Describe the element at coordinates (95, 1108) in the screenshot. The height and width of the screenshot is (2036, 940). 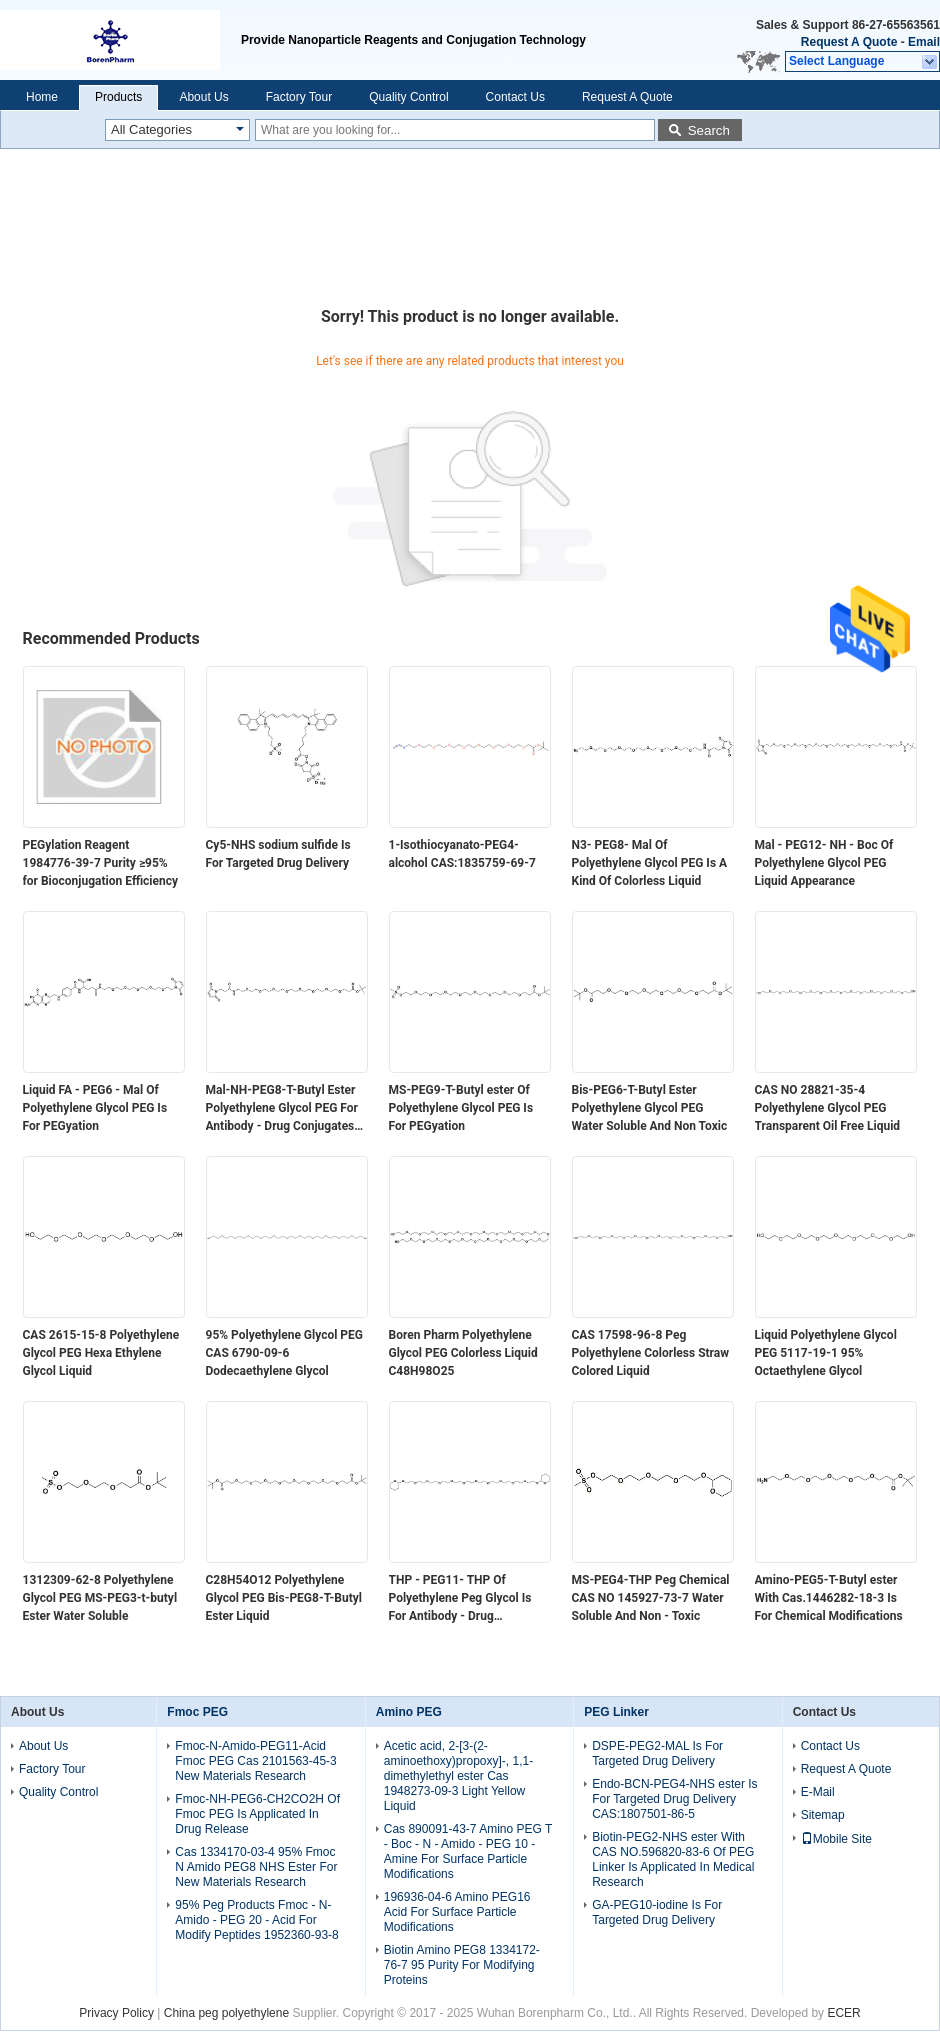
I see `Liquid FA - PEG6 - Mal Of Polyethylene Glycol PEG Is For PEGyation` at that location.